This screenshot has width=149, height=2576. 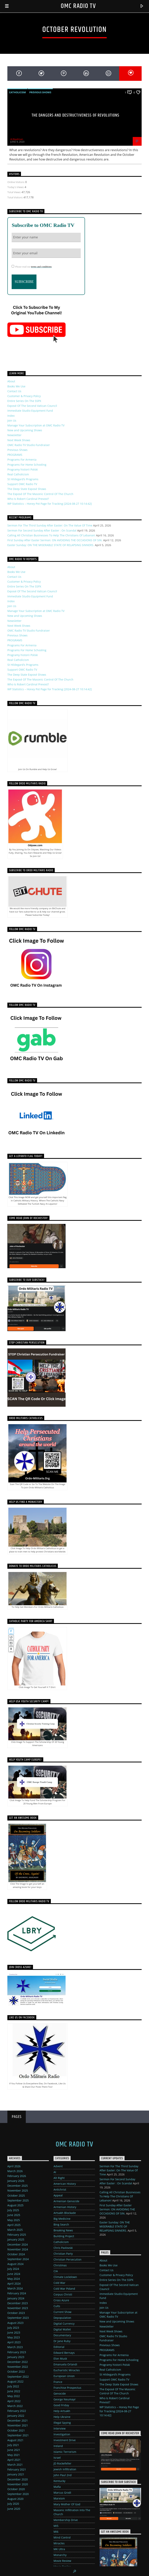 What do you see at coordinates (15, 2230) in the screenshot?
I see `March 2025` at bounding box center [15, 2230].